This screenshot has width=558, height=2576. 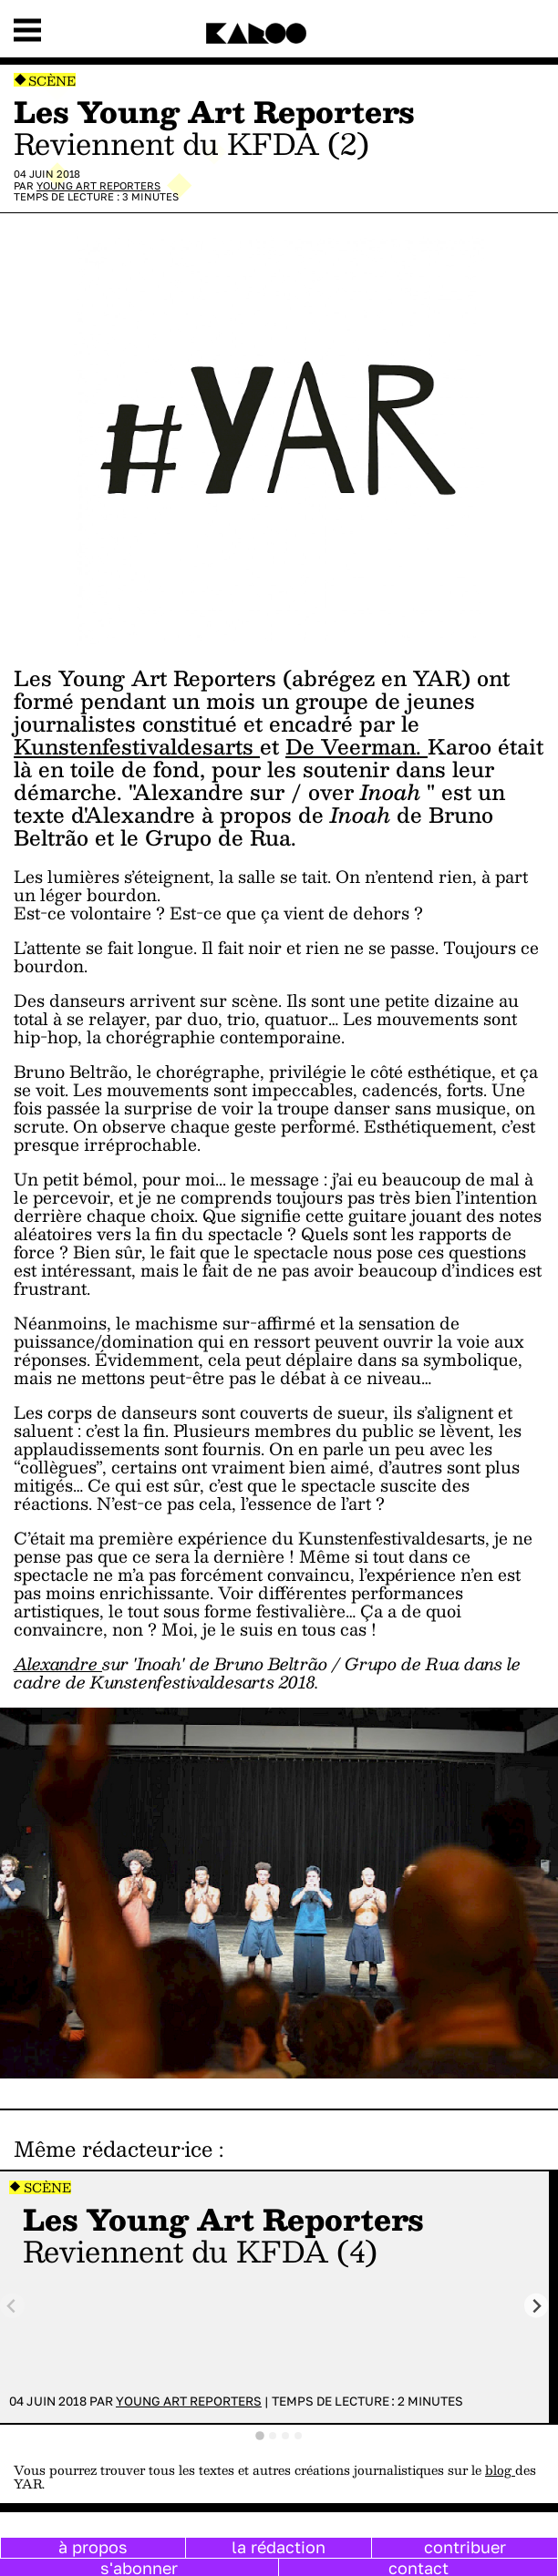 I want to click on contribuer, so click(x=465, y=2547).